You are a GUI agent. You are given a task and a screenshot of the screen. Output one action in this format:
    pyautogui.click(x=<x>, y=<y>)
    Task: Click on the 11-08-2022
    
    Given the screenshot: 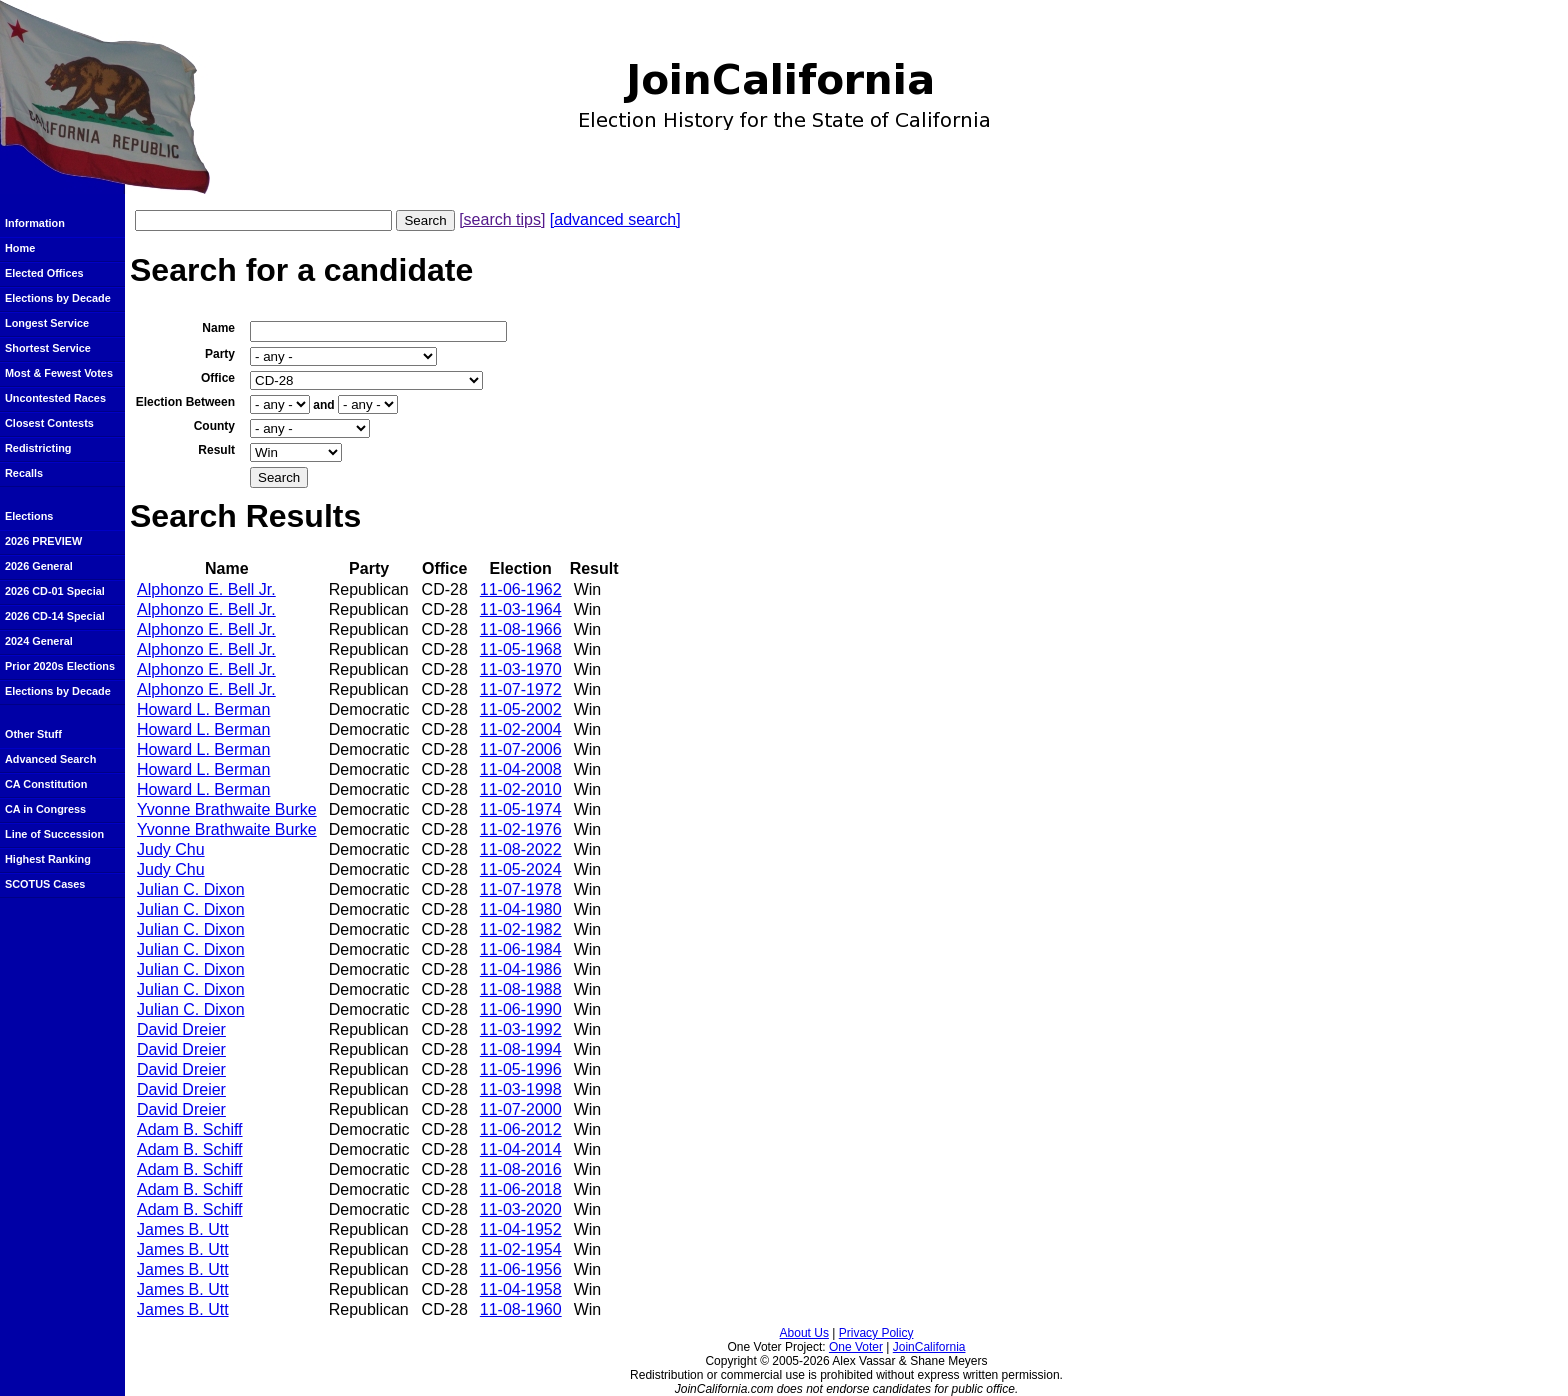 What is the action you would take?
    pyautogui.click(x=521, y=849)
    